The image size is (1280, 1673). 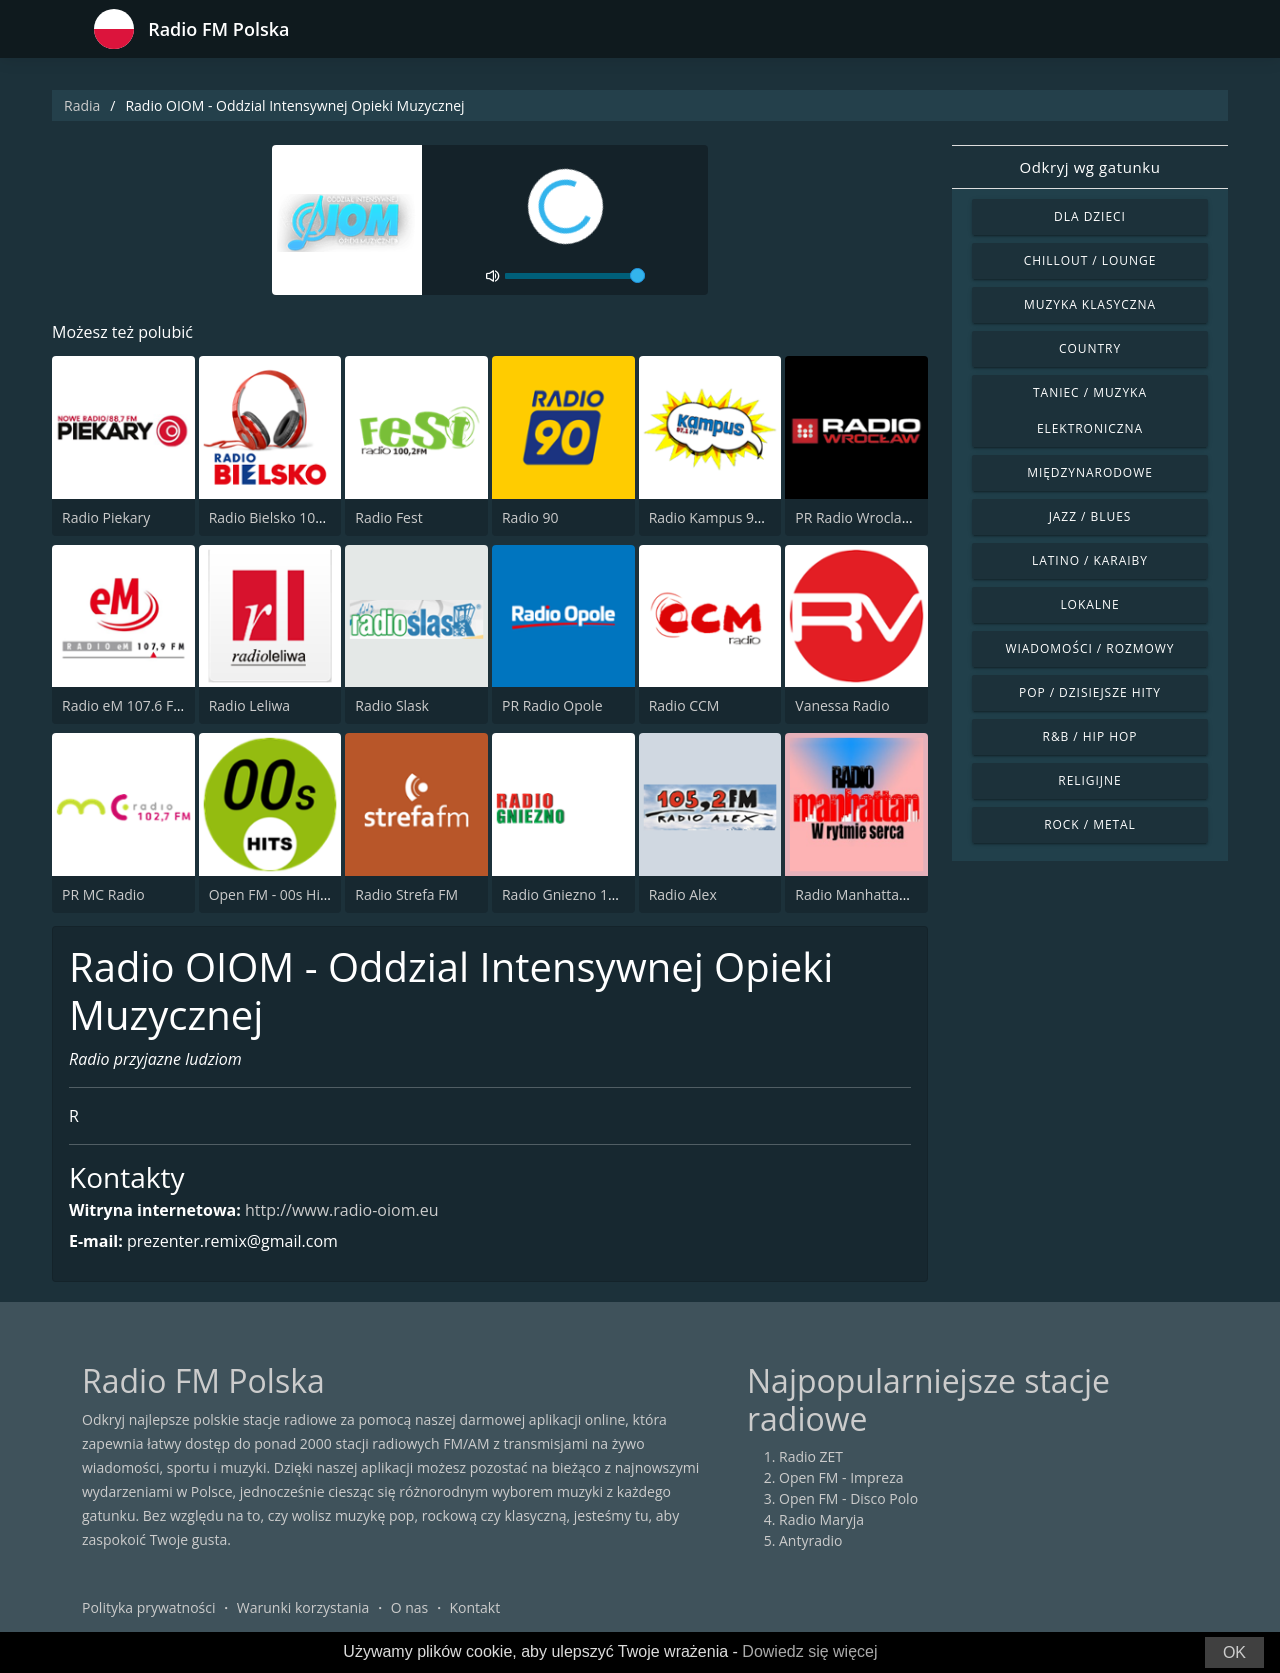 I want to click on PR MC Radio, so click(x=103, y=894).